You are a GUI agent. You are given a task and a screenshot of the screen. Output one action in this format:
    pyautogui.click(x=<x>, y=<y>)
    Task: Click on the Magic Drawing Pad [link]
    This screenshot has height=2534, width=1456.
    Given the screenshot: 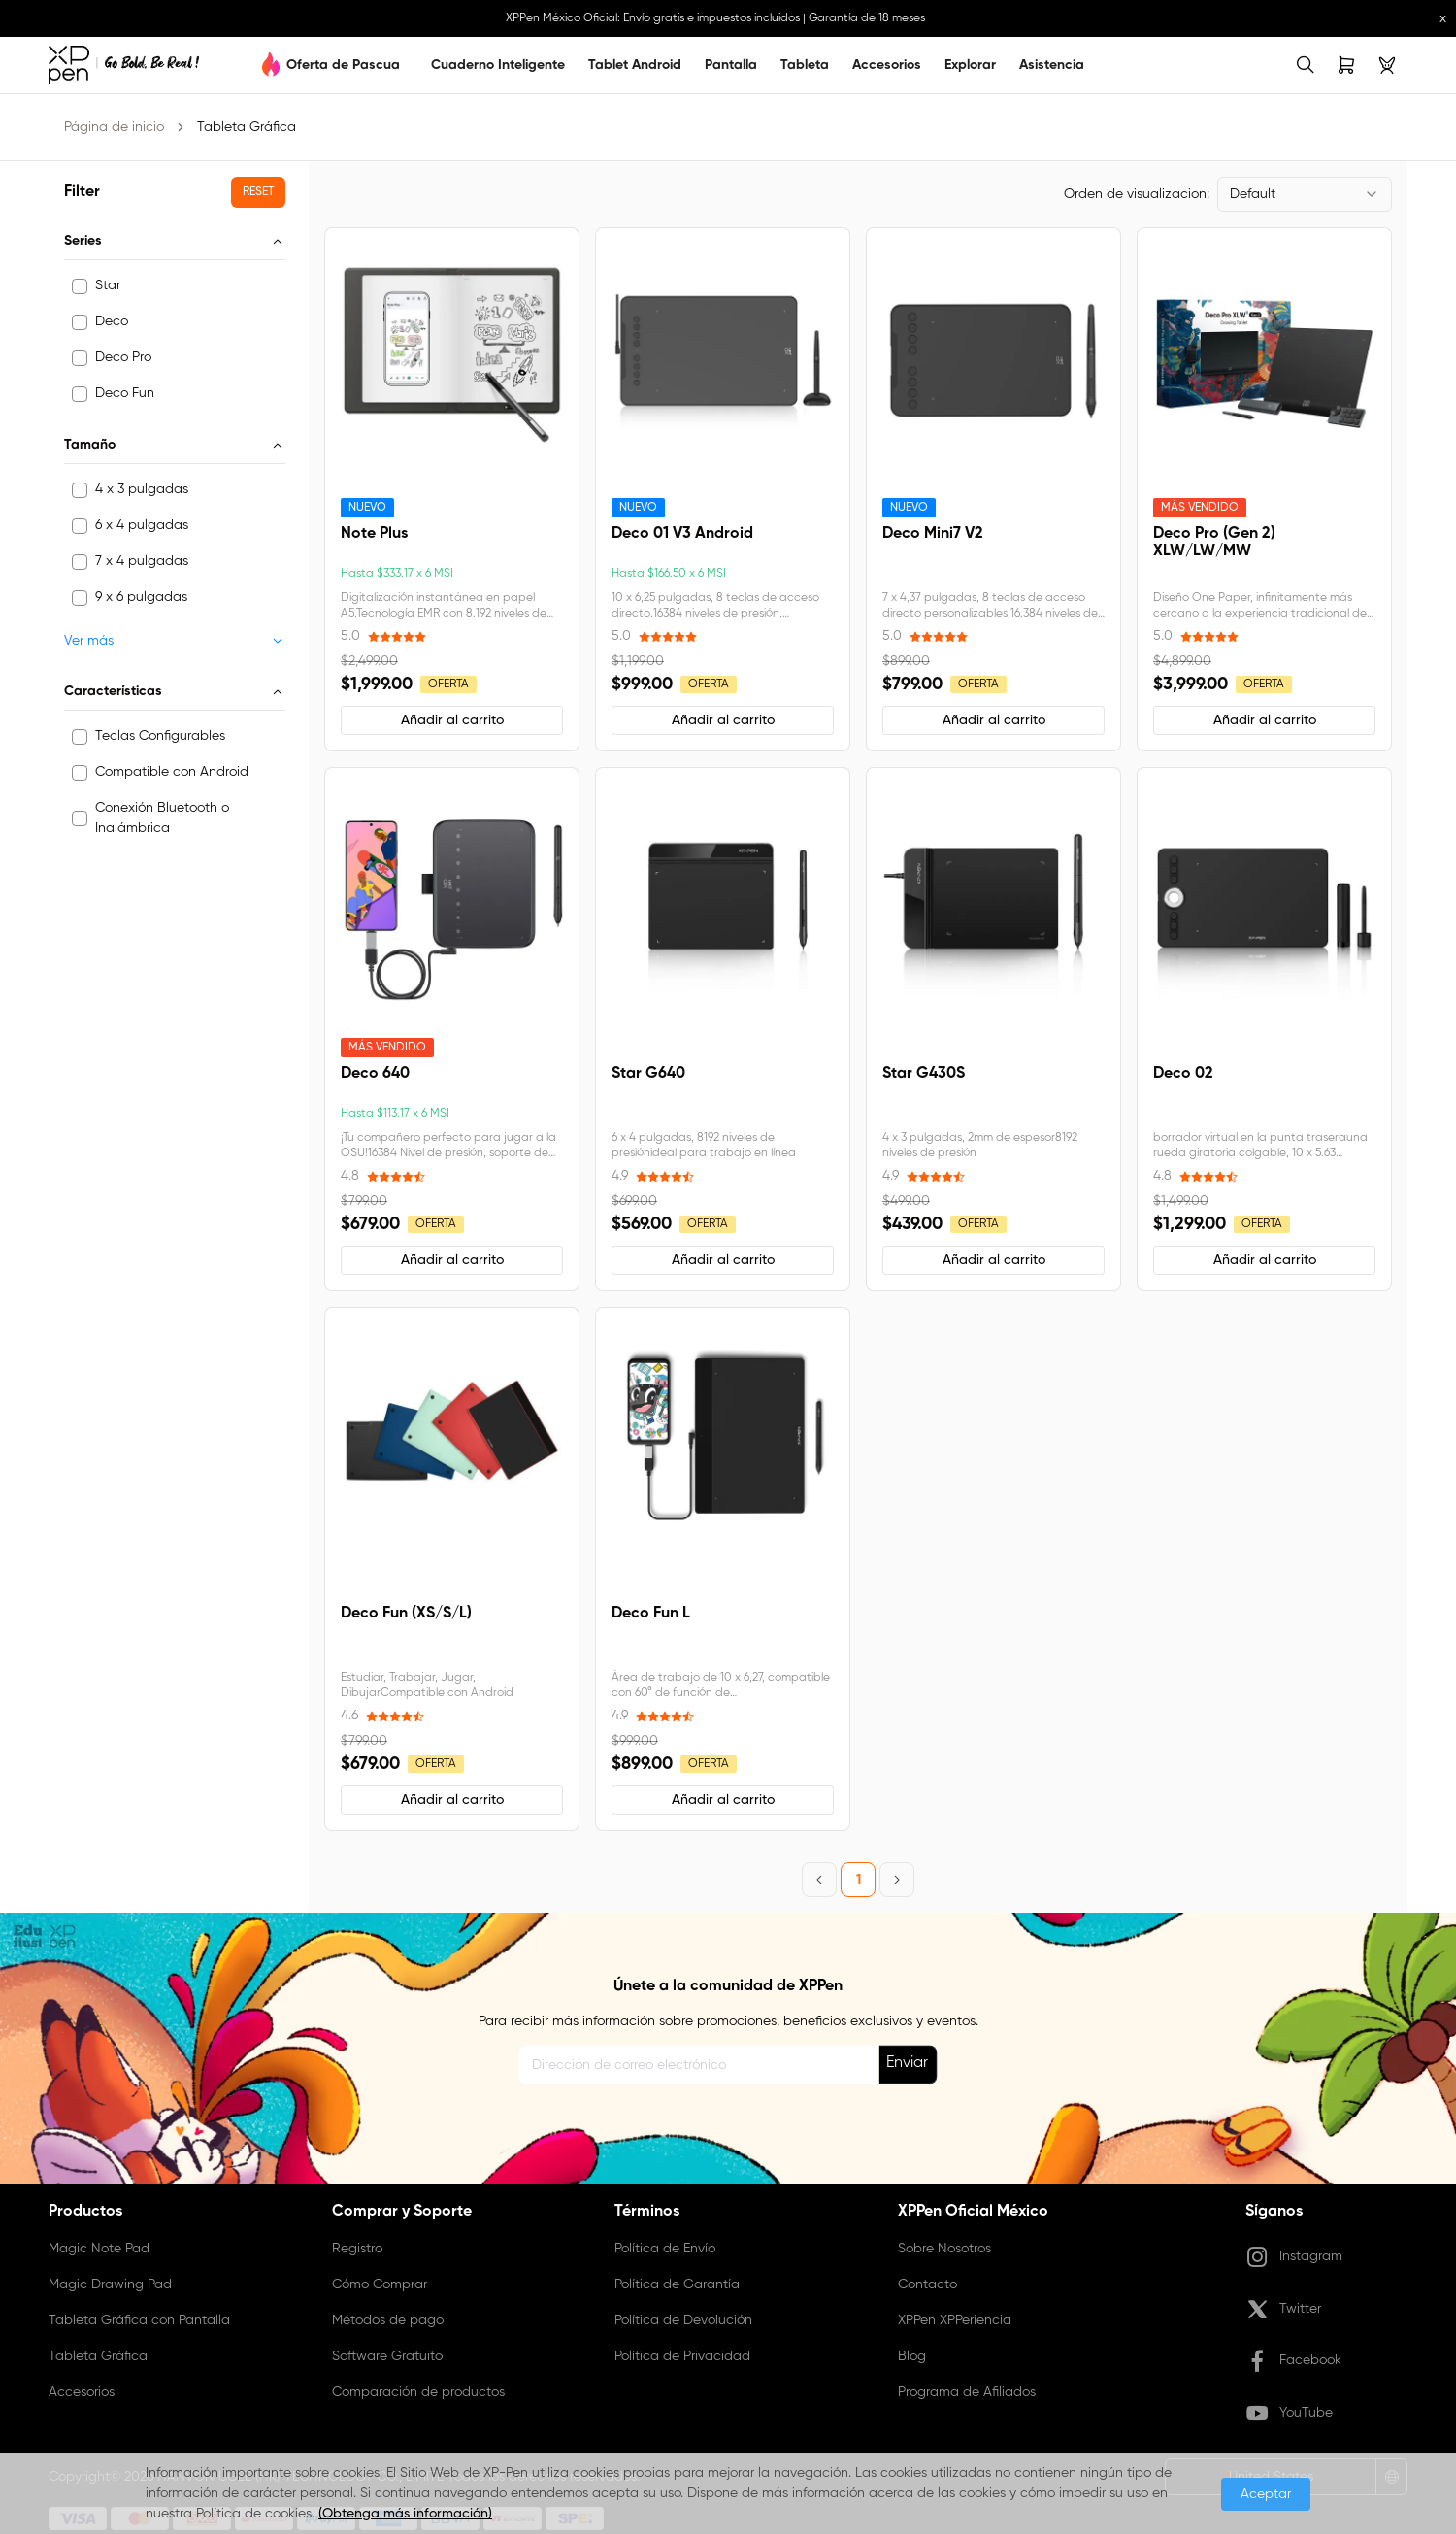 What is the action you would take?
    pyautogui.click(x=110, y=2284)
    